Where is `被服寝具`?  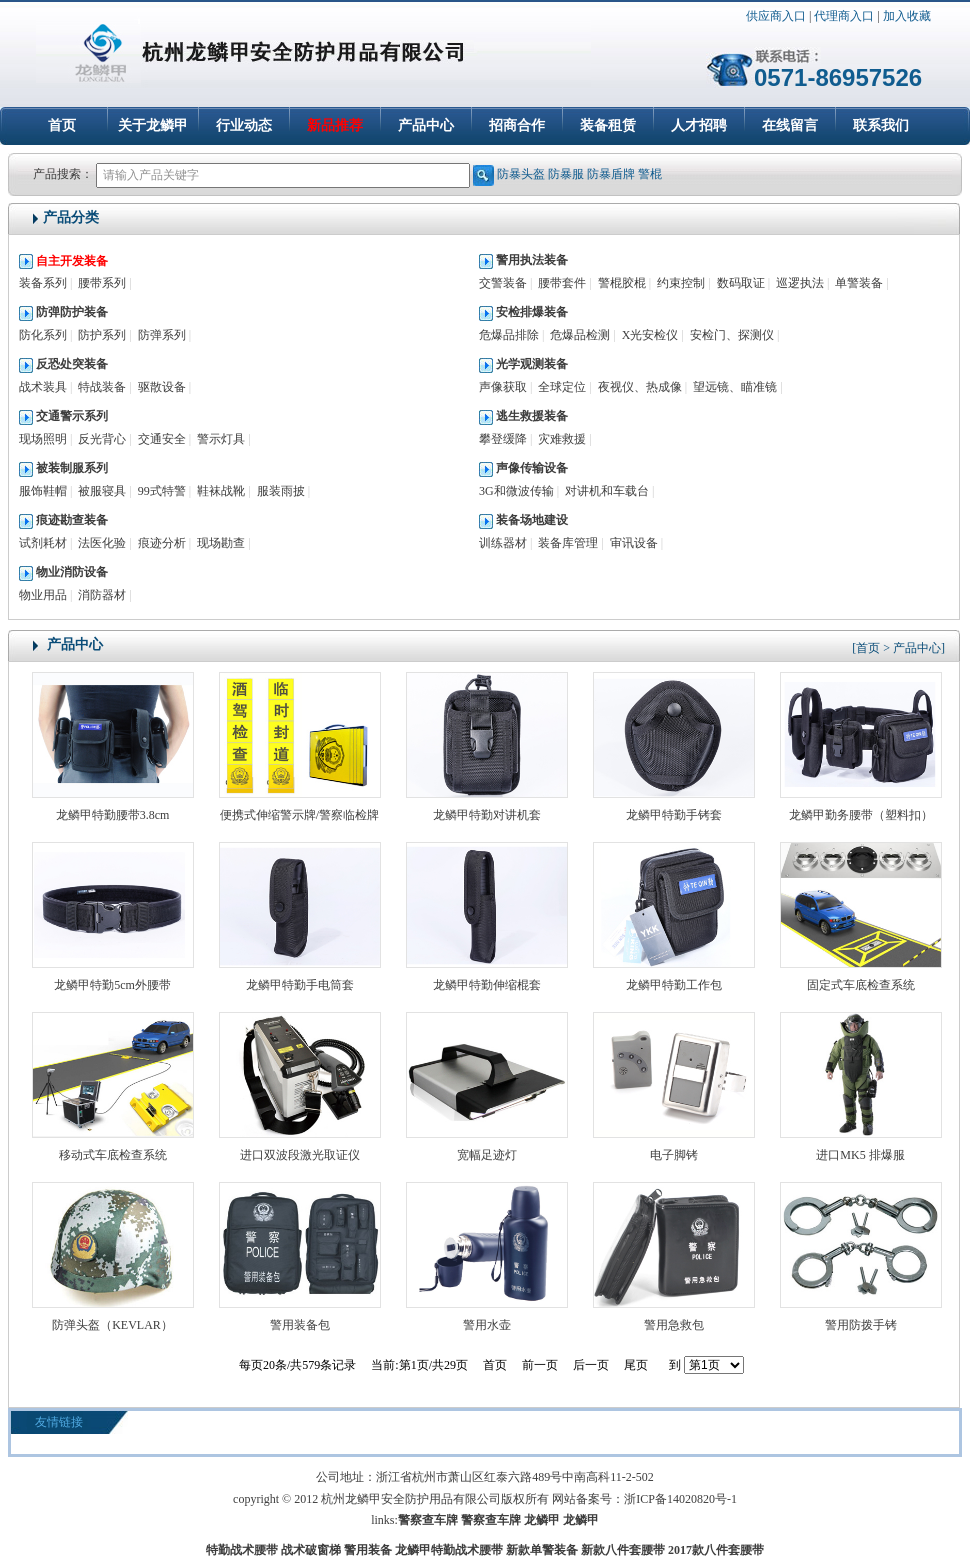
被服寝具 is located at coordinates (102, 491).